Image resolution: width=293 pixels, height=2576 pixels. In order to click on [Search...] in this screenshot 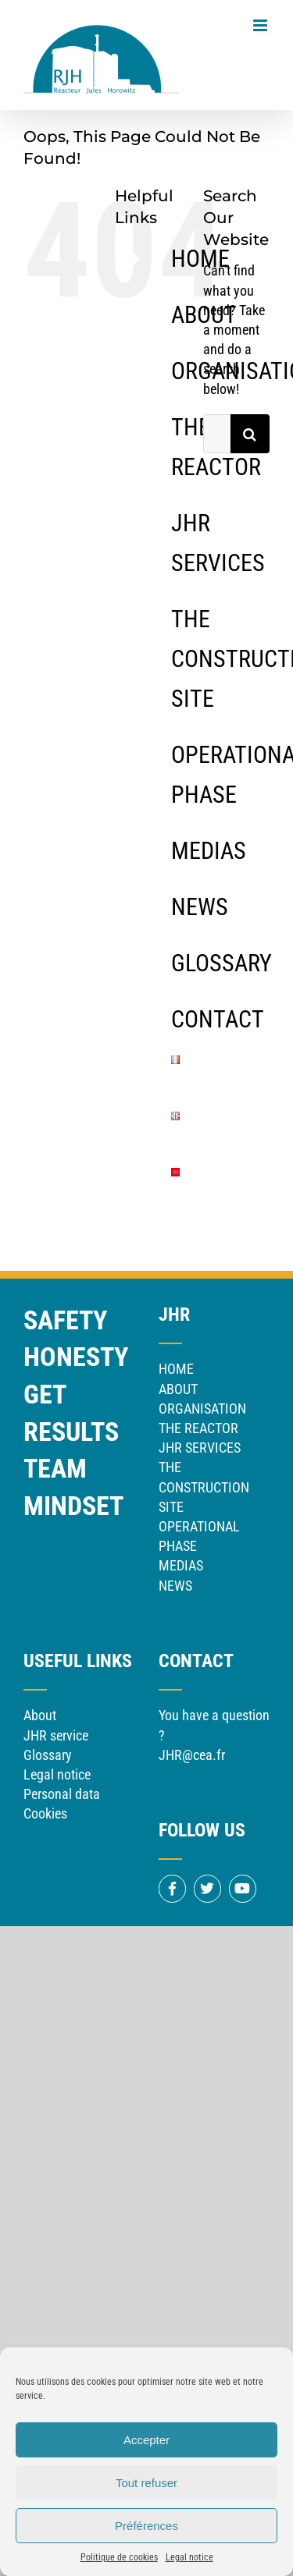, I will do `click(216, 433)`.